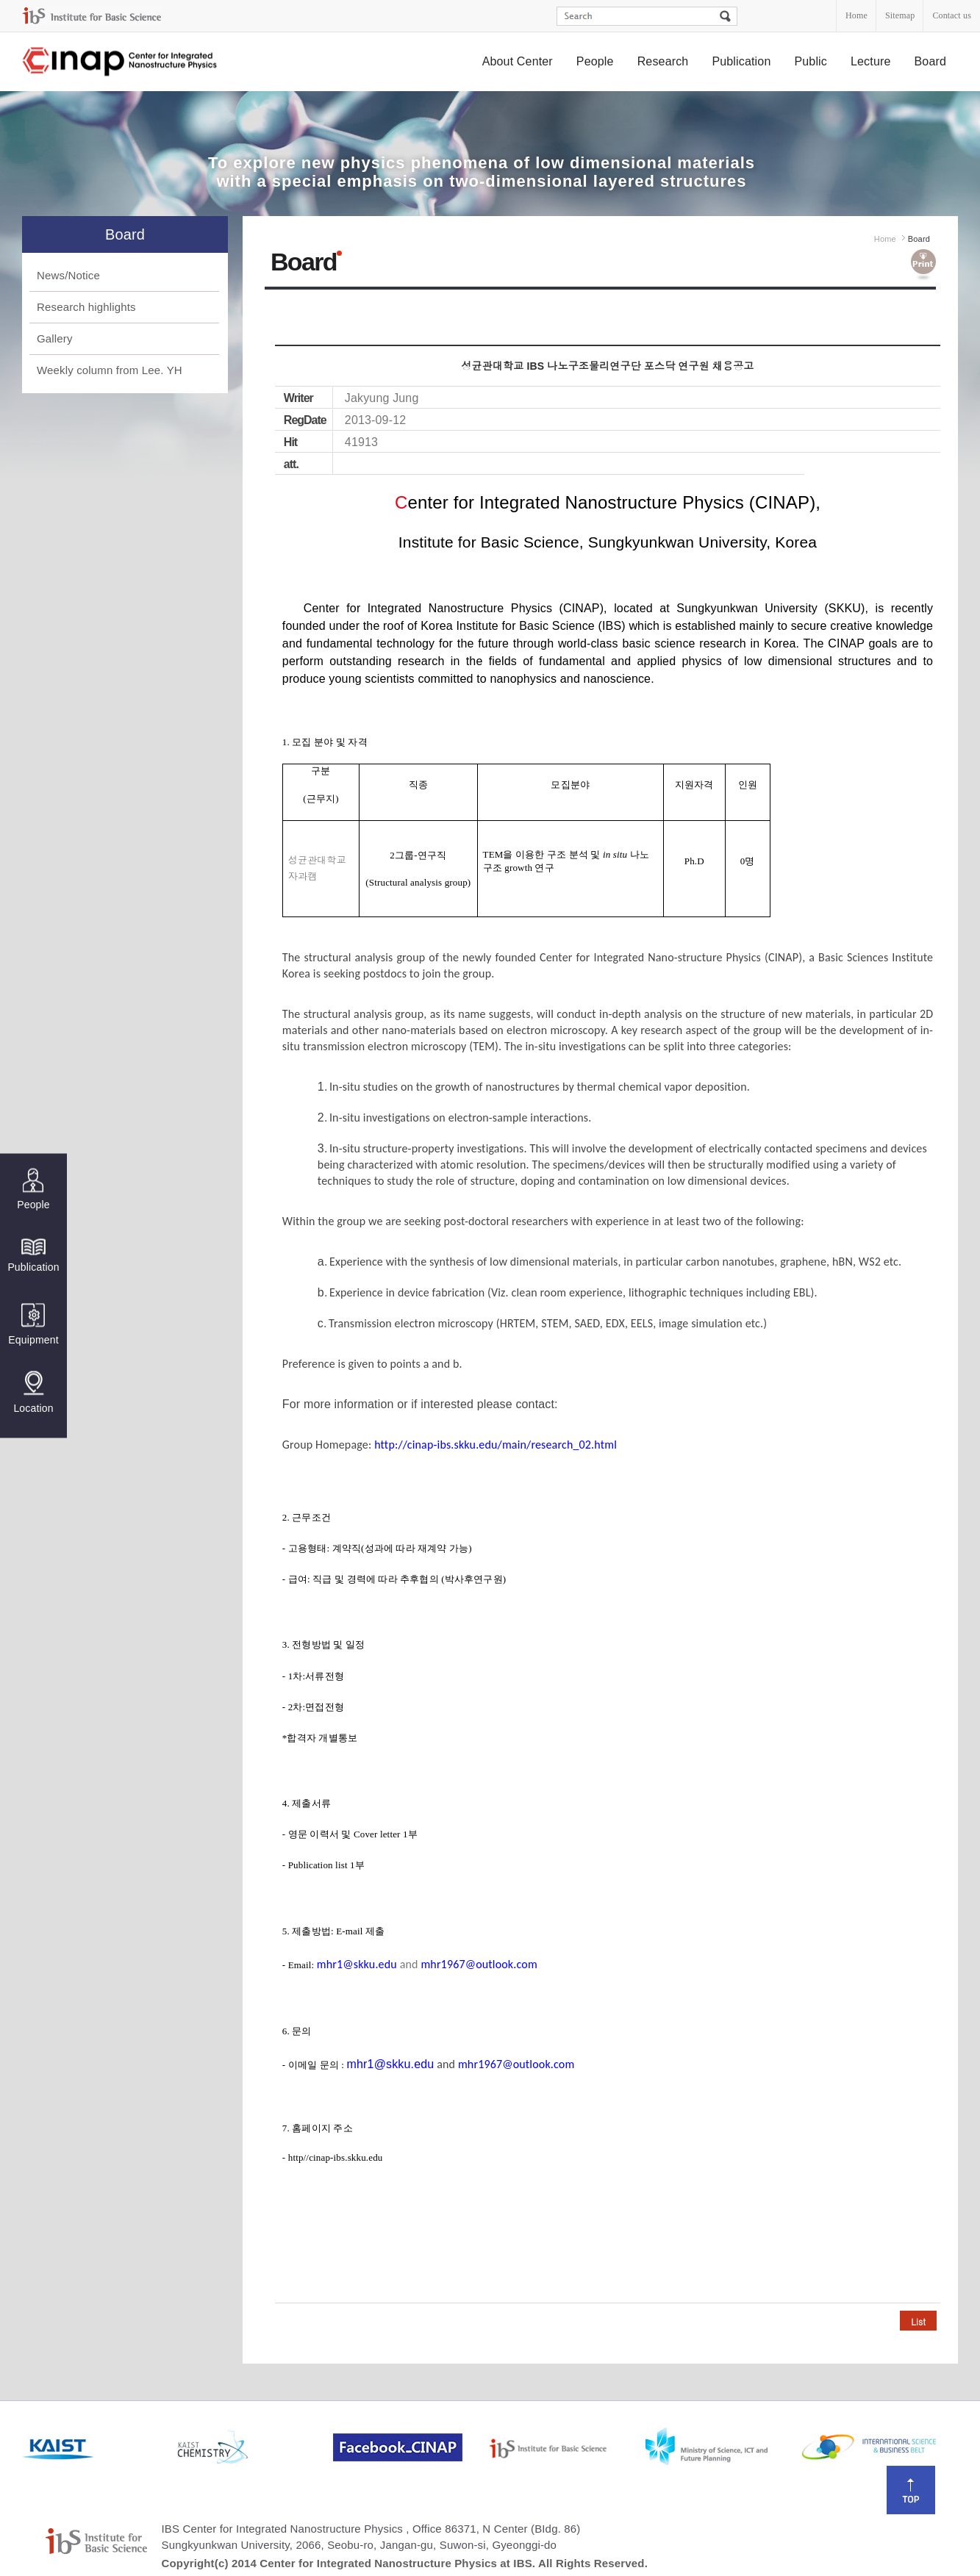  What do you see at coordinates (810, 61) in the screenshot?
I see `Public` at bounding box center [810, 61].